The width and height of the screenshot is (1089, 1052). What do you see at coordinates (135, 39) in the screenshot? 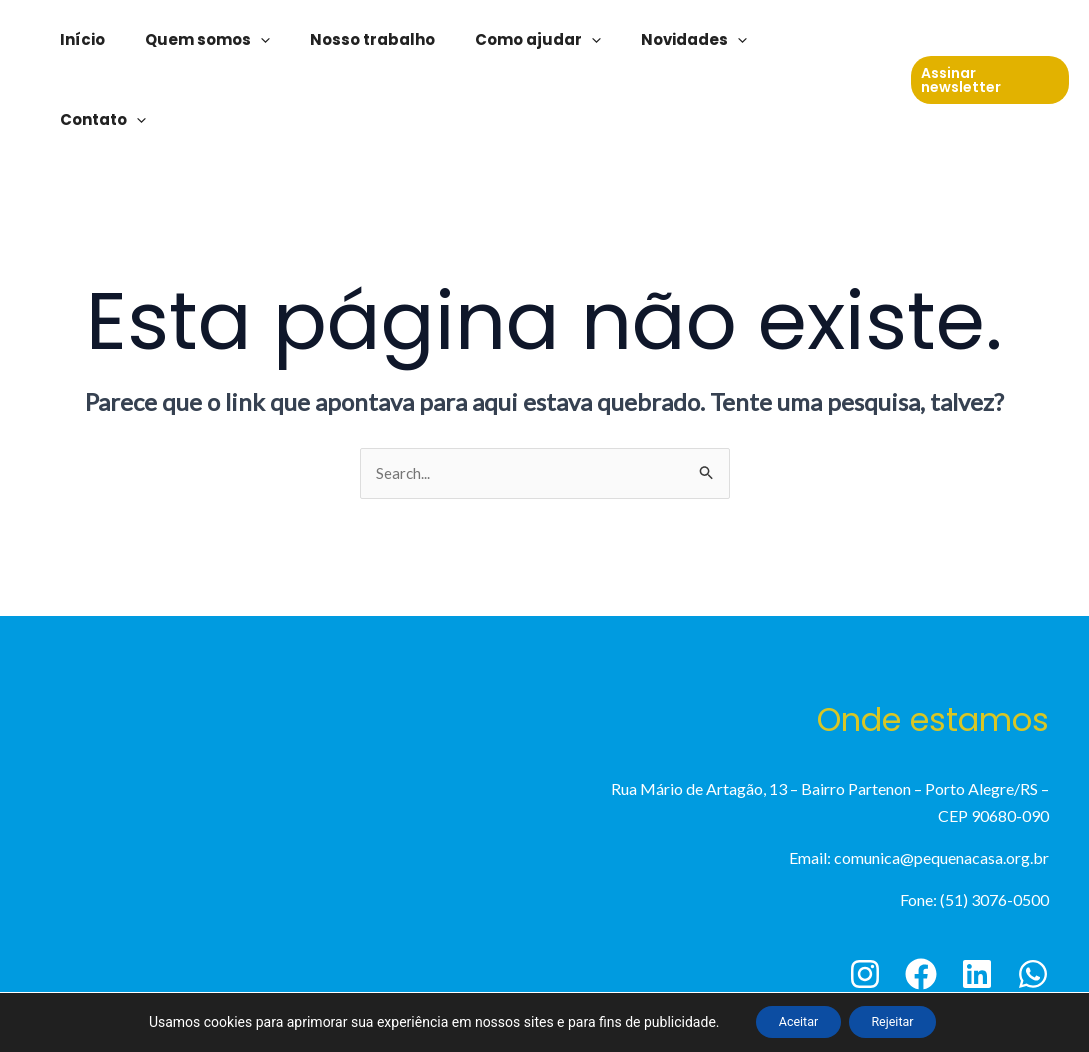
I see `Início` at bounding box center [135, 39].